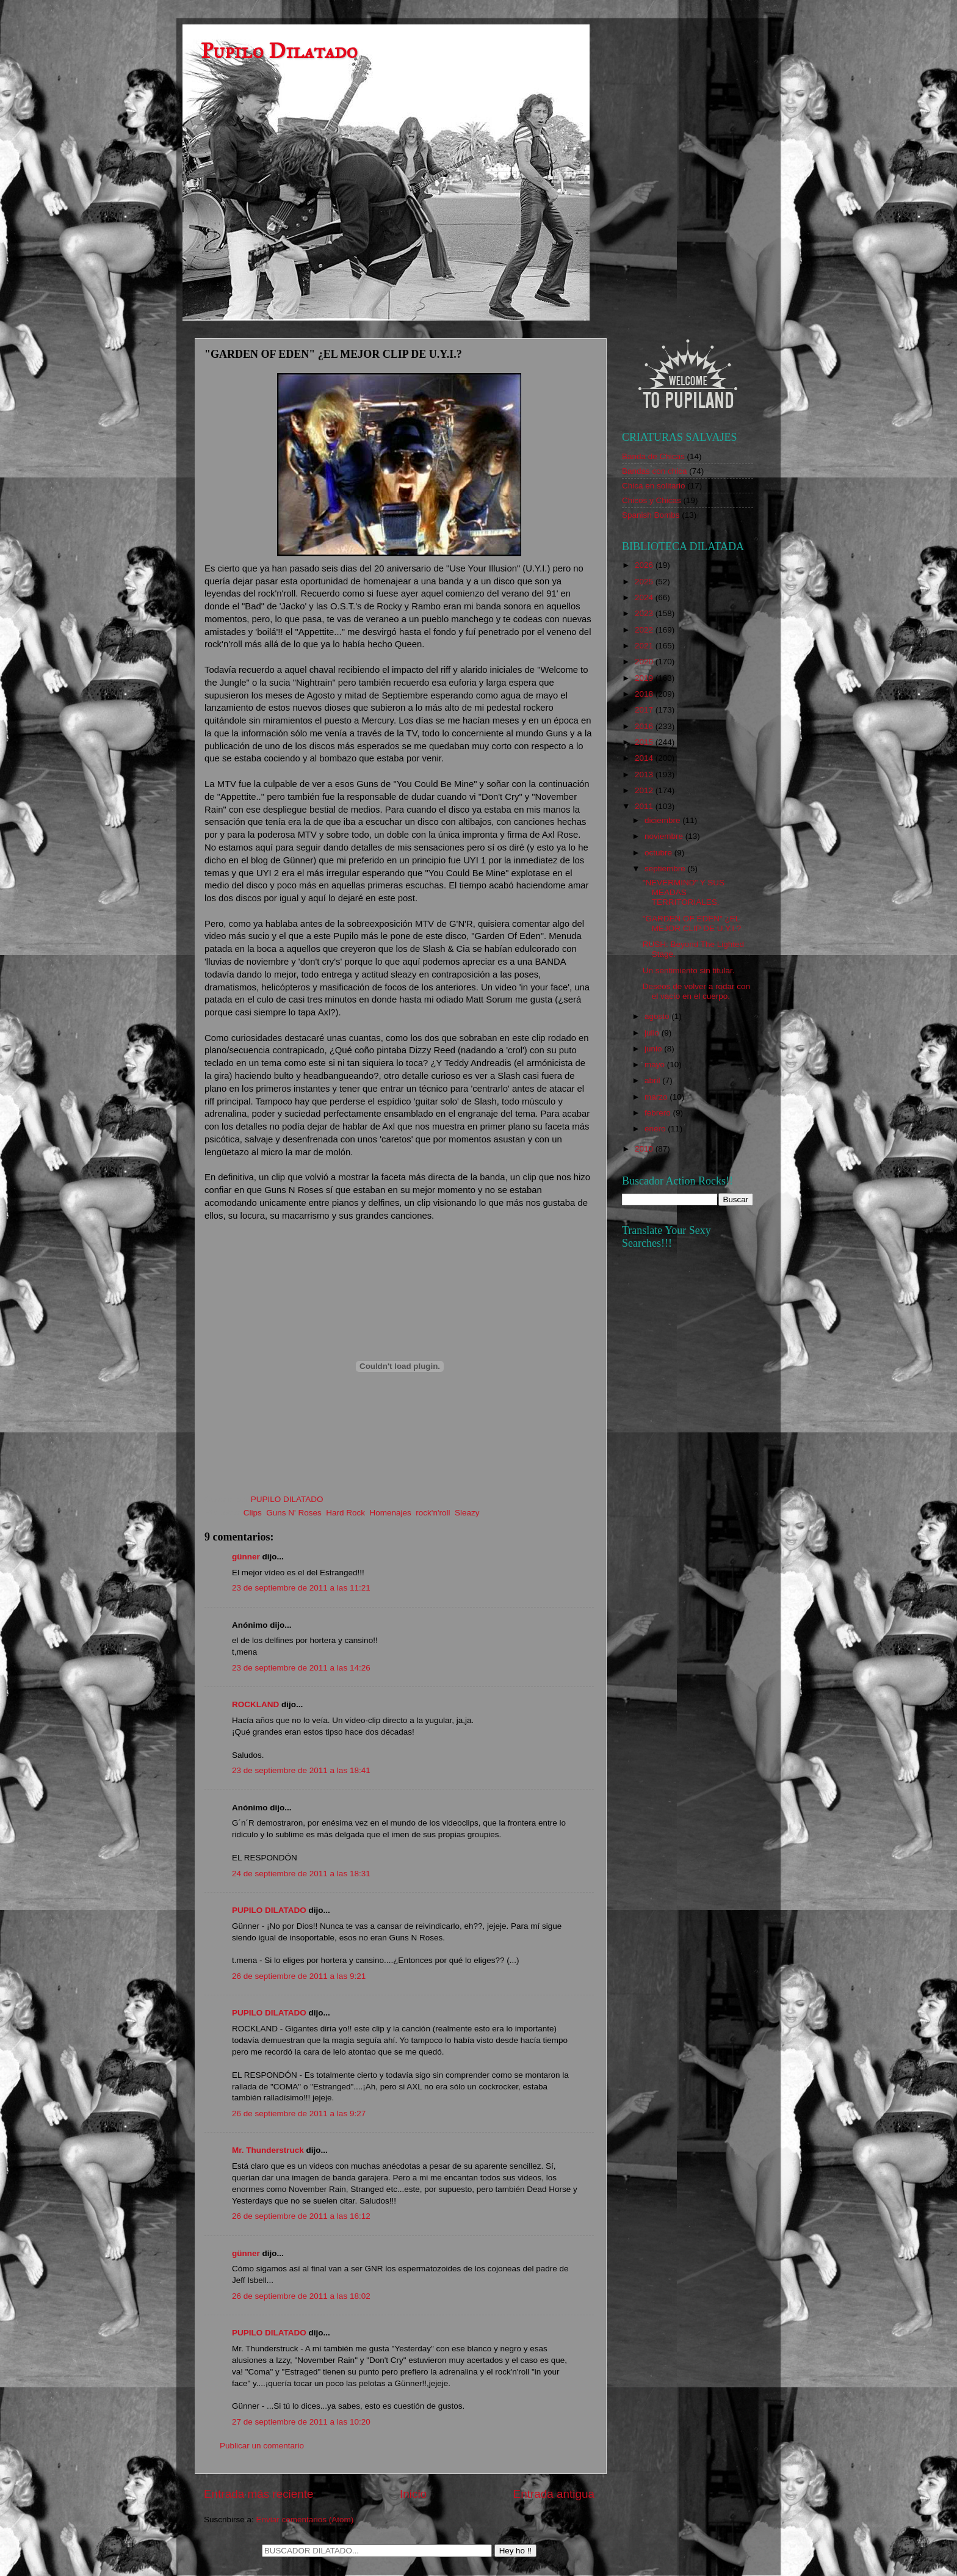 Image resolution: width=957 pixels, height=2576 pixels. What do you see at coordinates (301, 2421) in the screenshot?
I see `27 de septiembre de 2011 a las 10:20` at bounding box center [301, 2421].